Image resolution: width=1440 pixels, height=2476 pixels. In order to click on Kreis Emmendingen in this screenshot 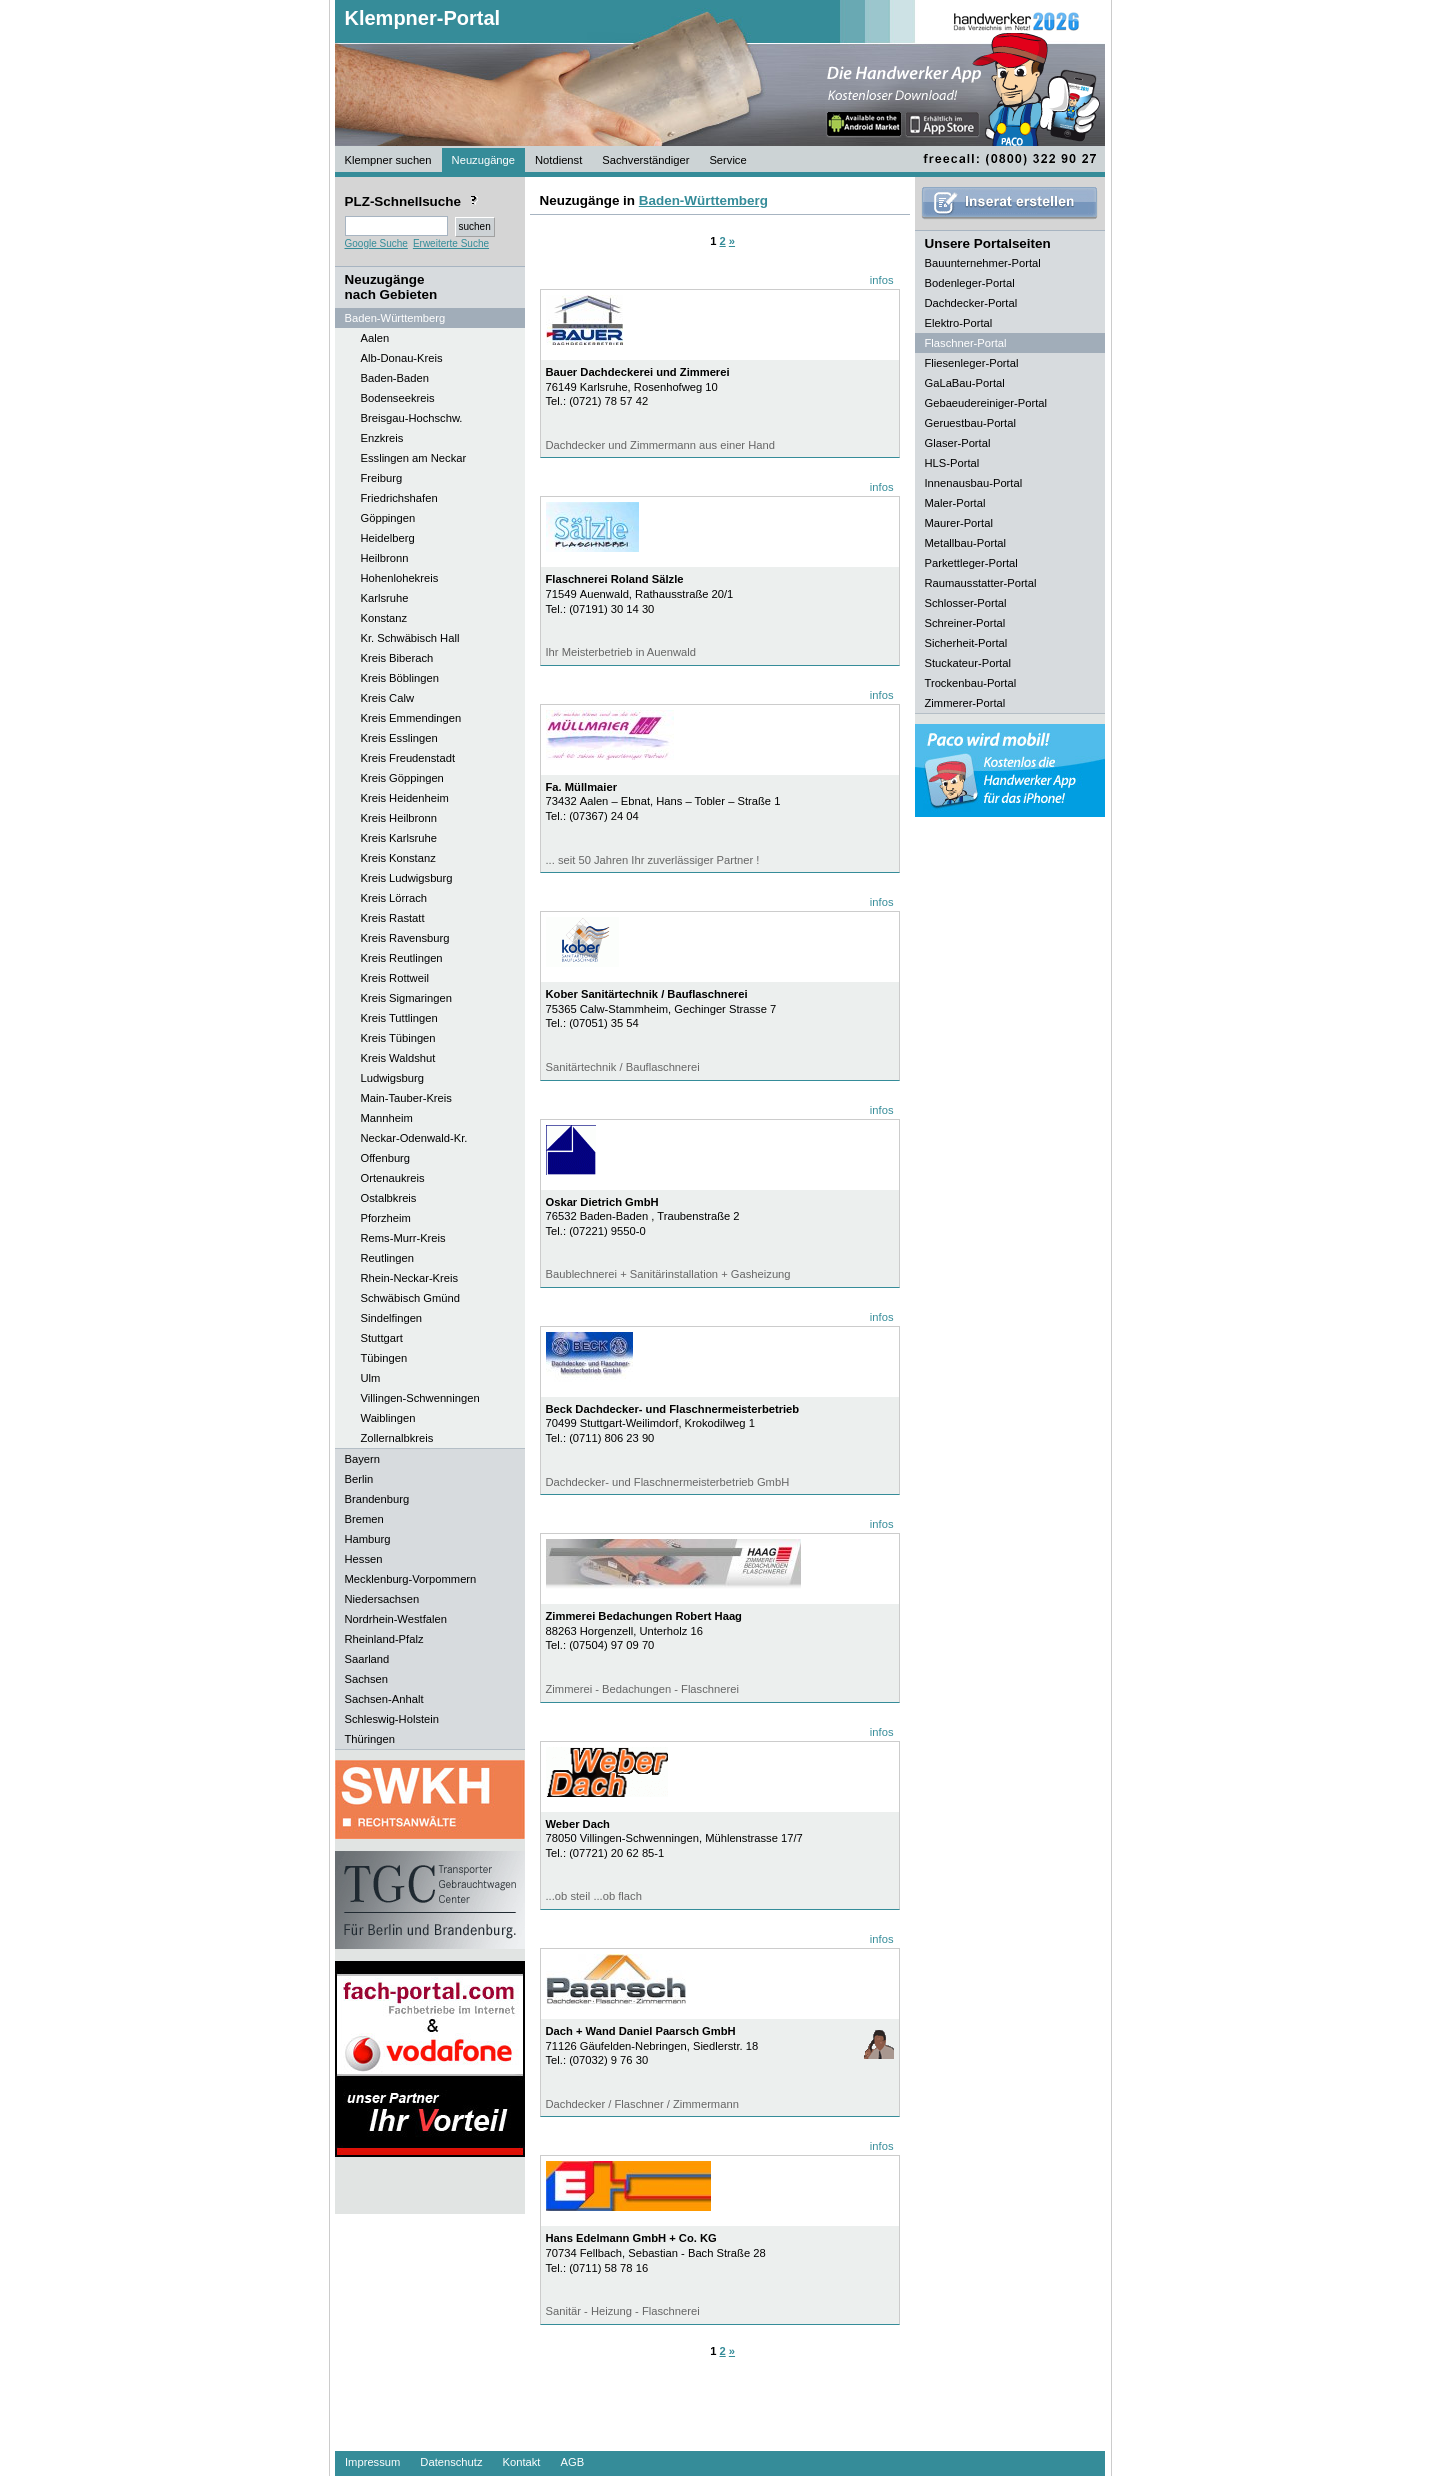, I will do `click(411, 718)`.